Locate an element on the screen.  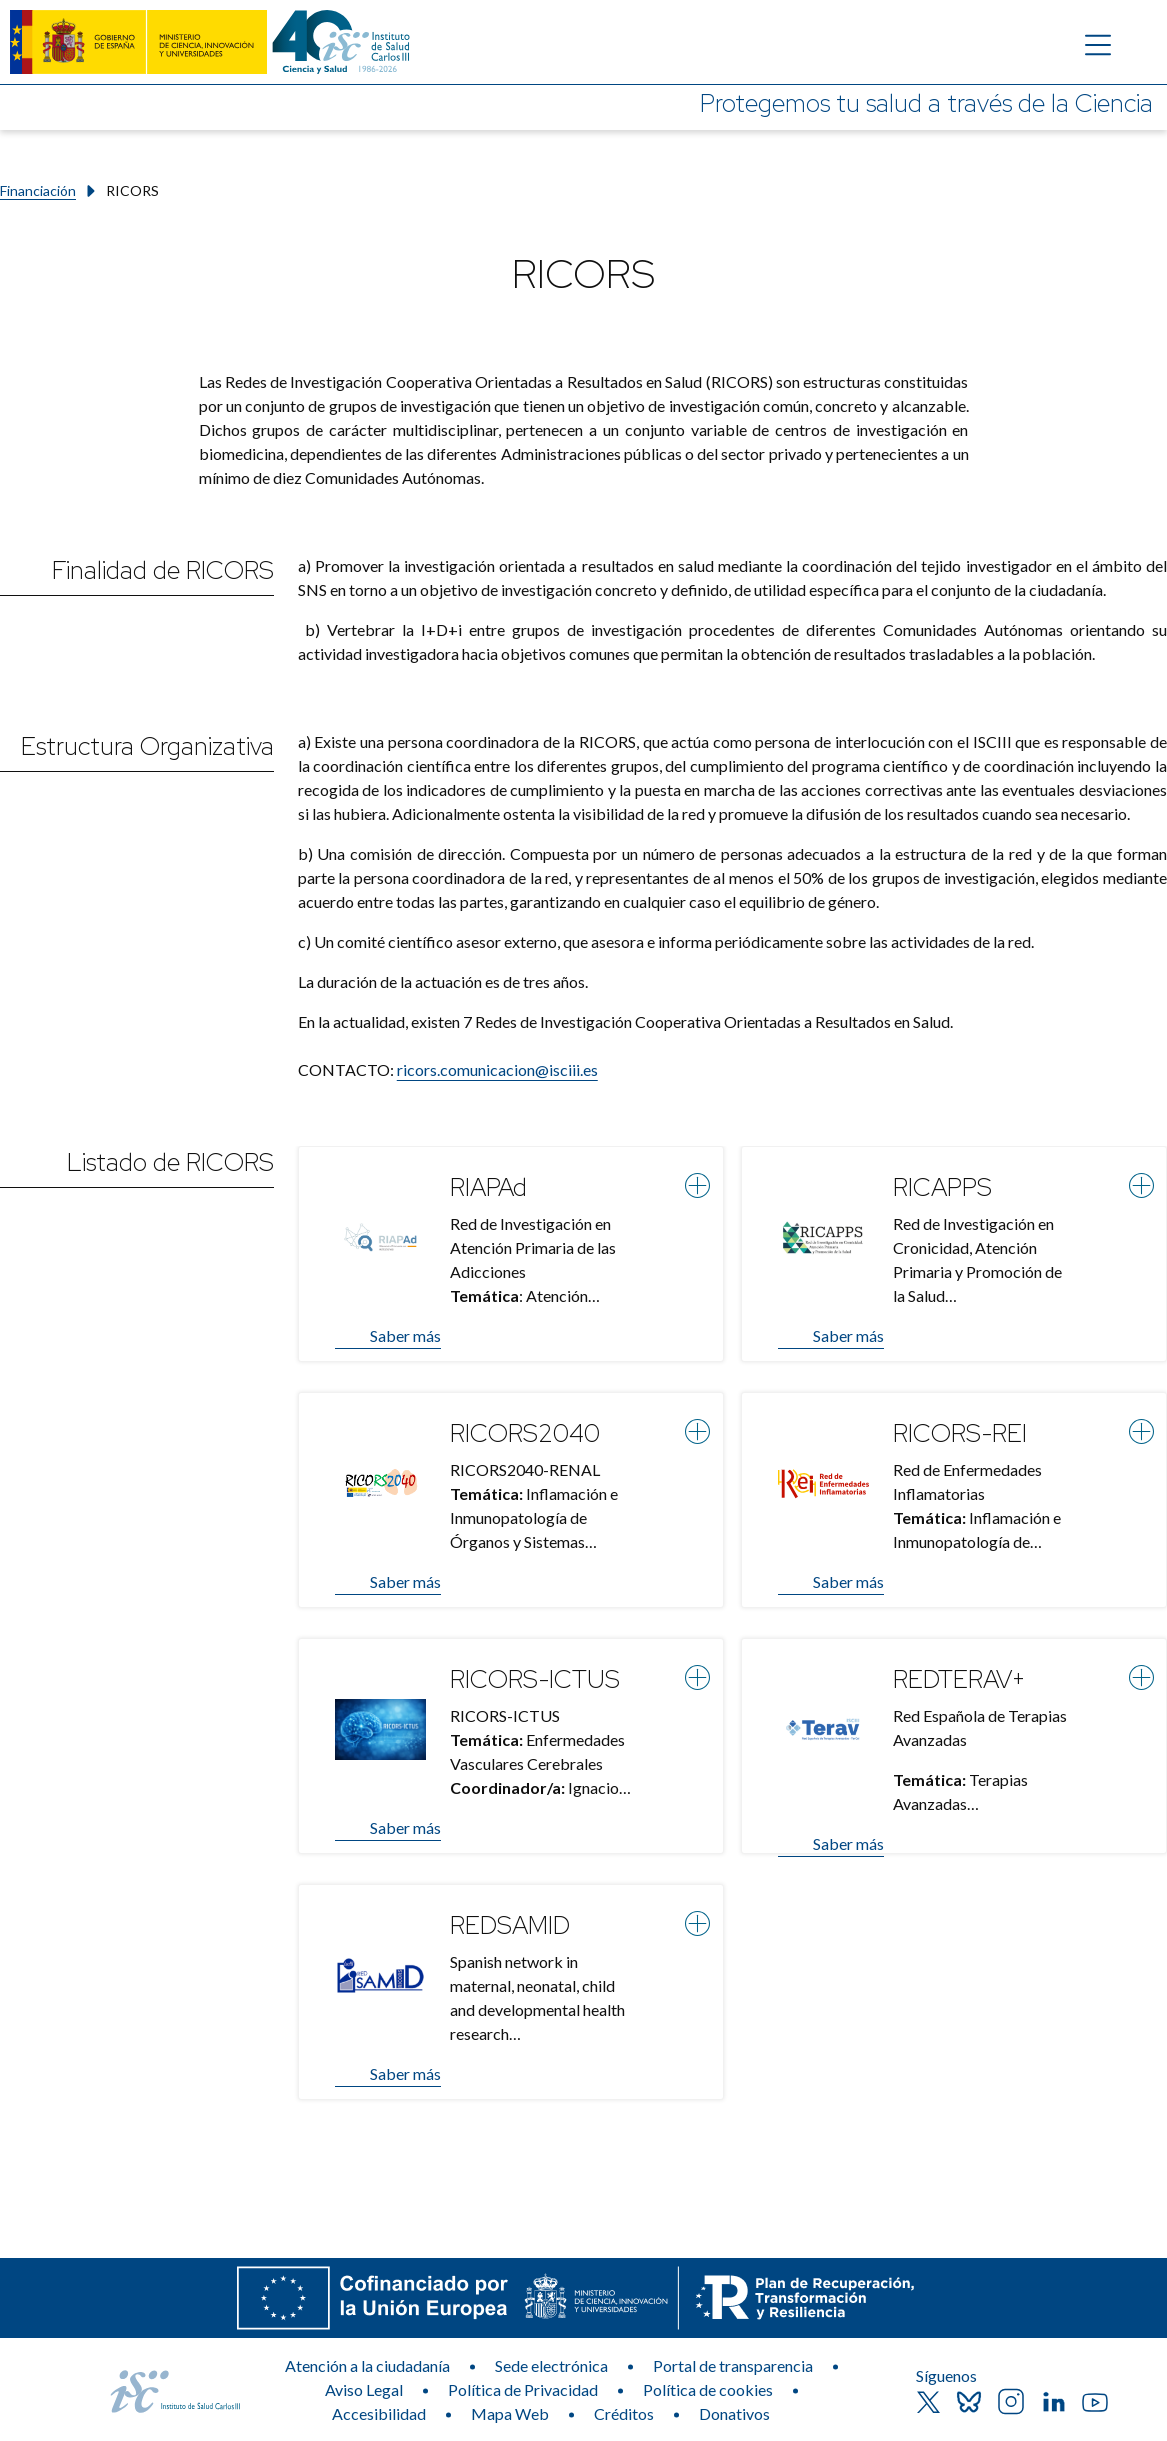
Finalidad de RICORS is located at coordinates (163, 570).